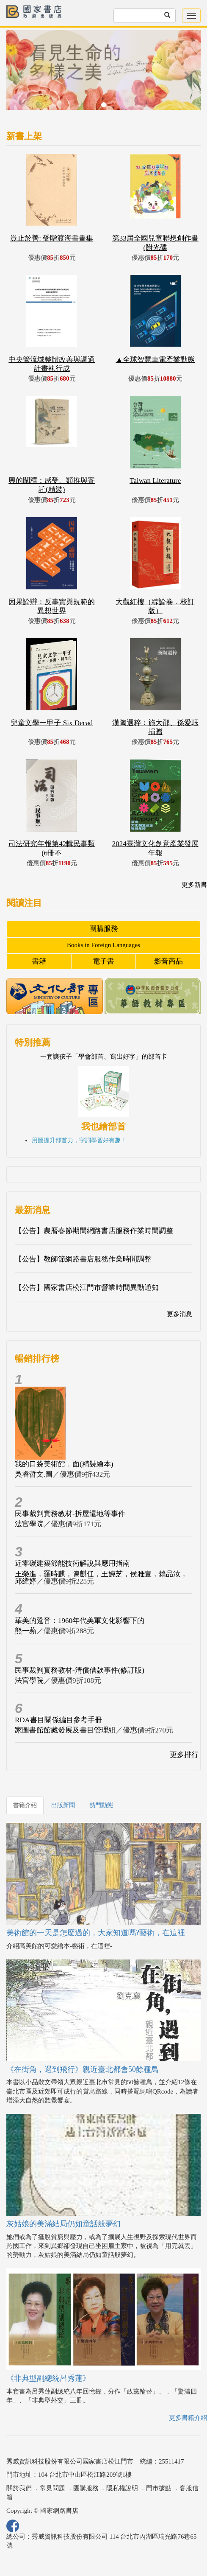  I want to click on [button], so click(21, 74).